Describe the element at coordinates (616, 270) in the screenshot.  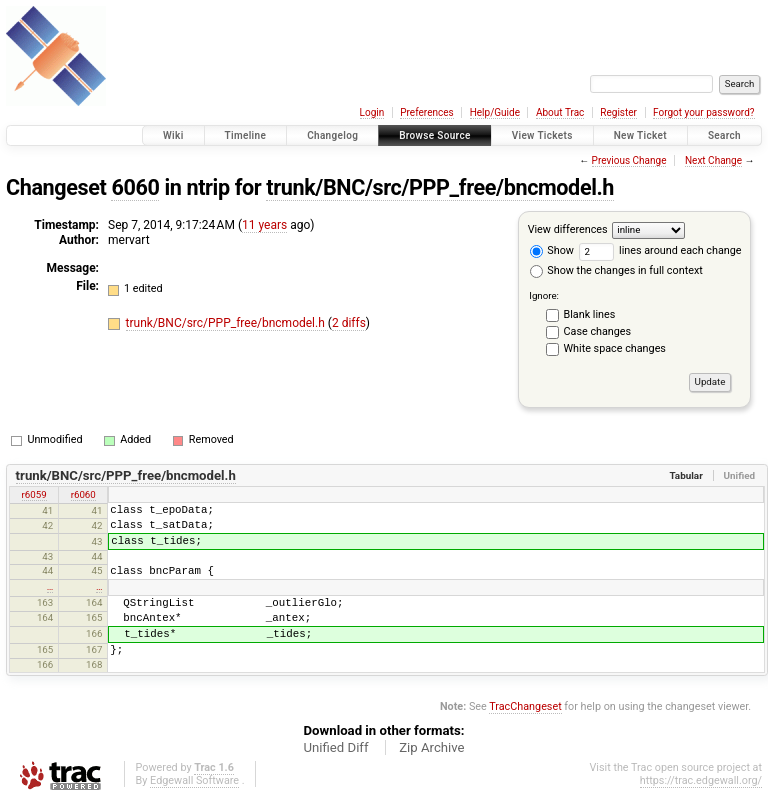
I see `Show the changes in full context` at that location.